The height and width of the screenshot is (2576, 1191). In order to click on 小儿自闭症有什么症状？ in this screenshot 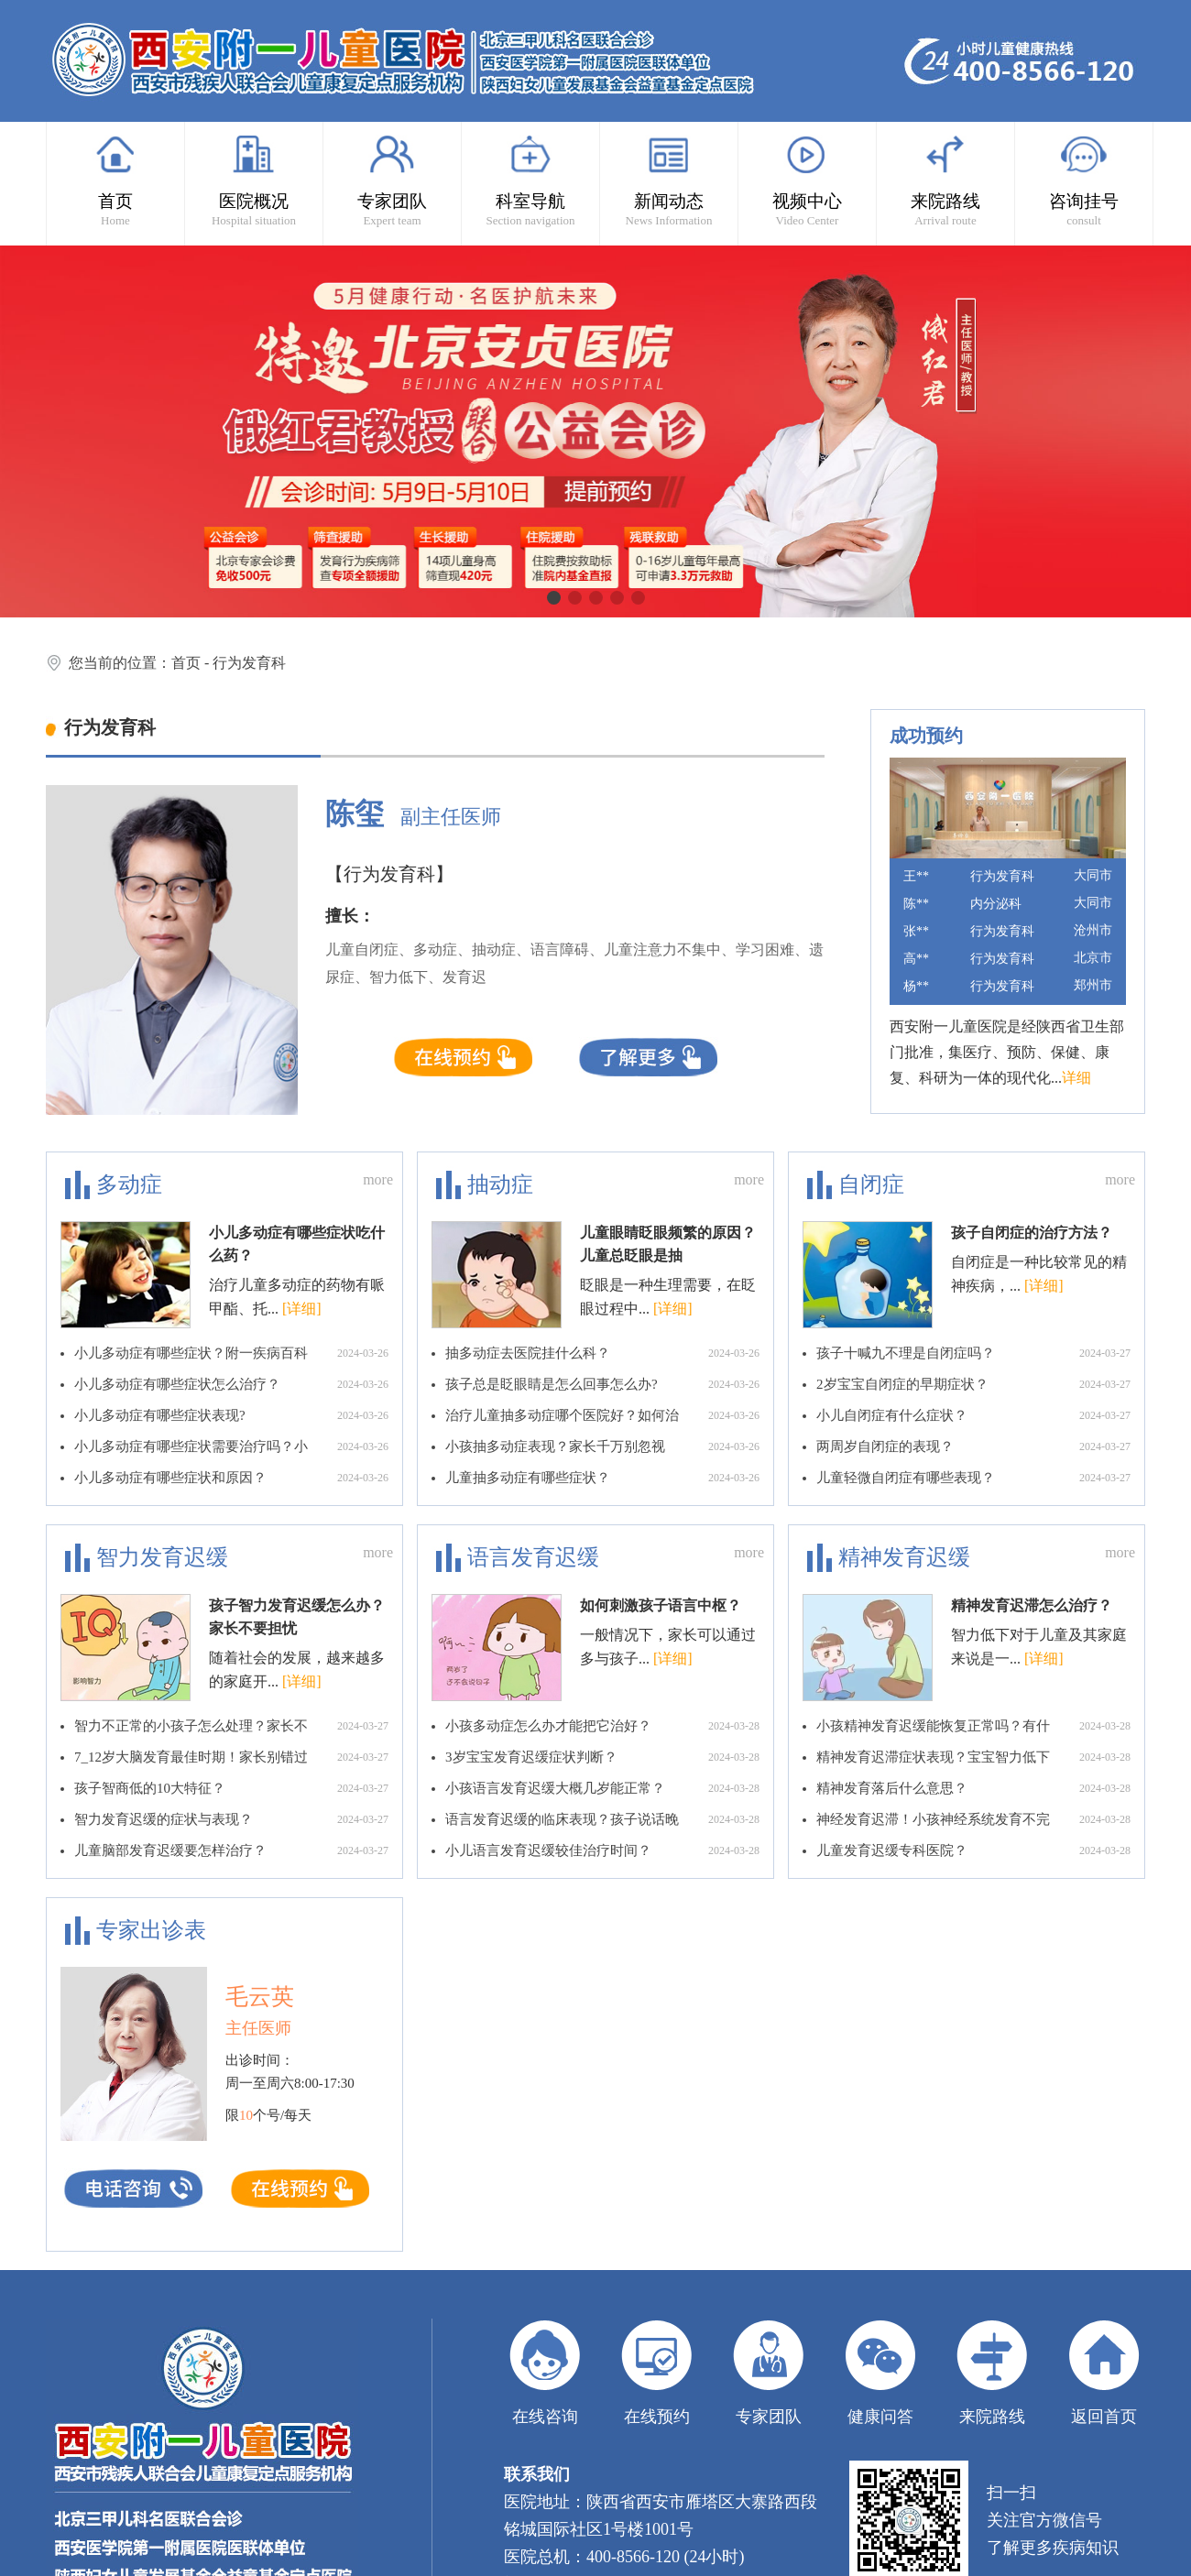, I will do `click(973, 1415)`.